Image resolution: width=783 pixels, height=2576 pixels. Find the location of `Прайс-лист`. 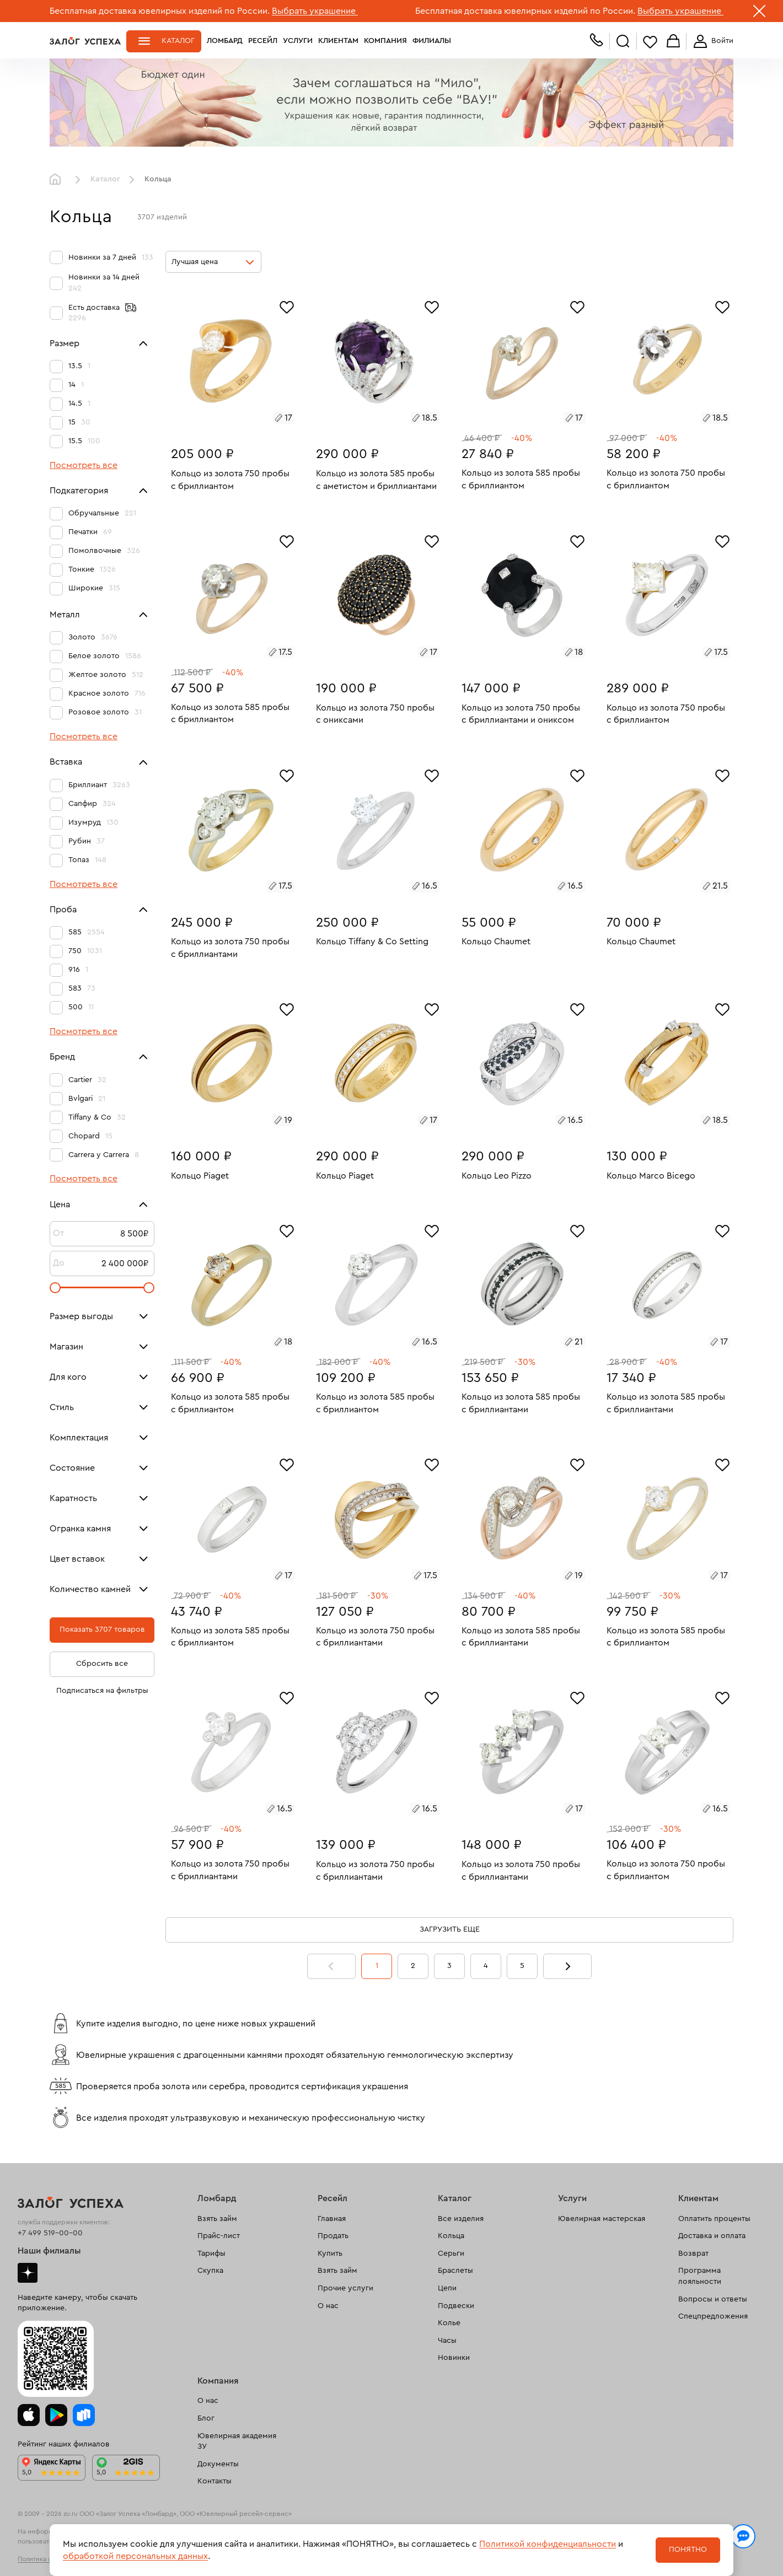

Прайс-лист is located at coordinates (218, 2236).